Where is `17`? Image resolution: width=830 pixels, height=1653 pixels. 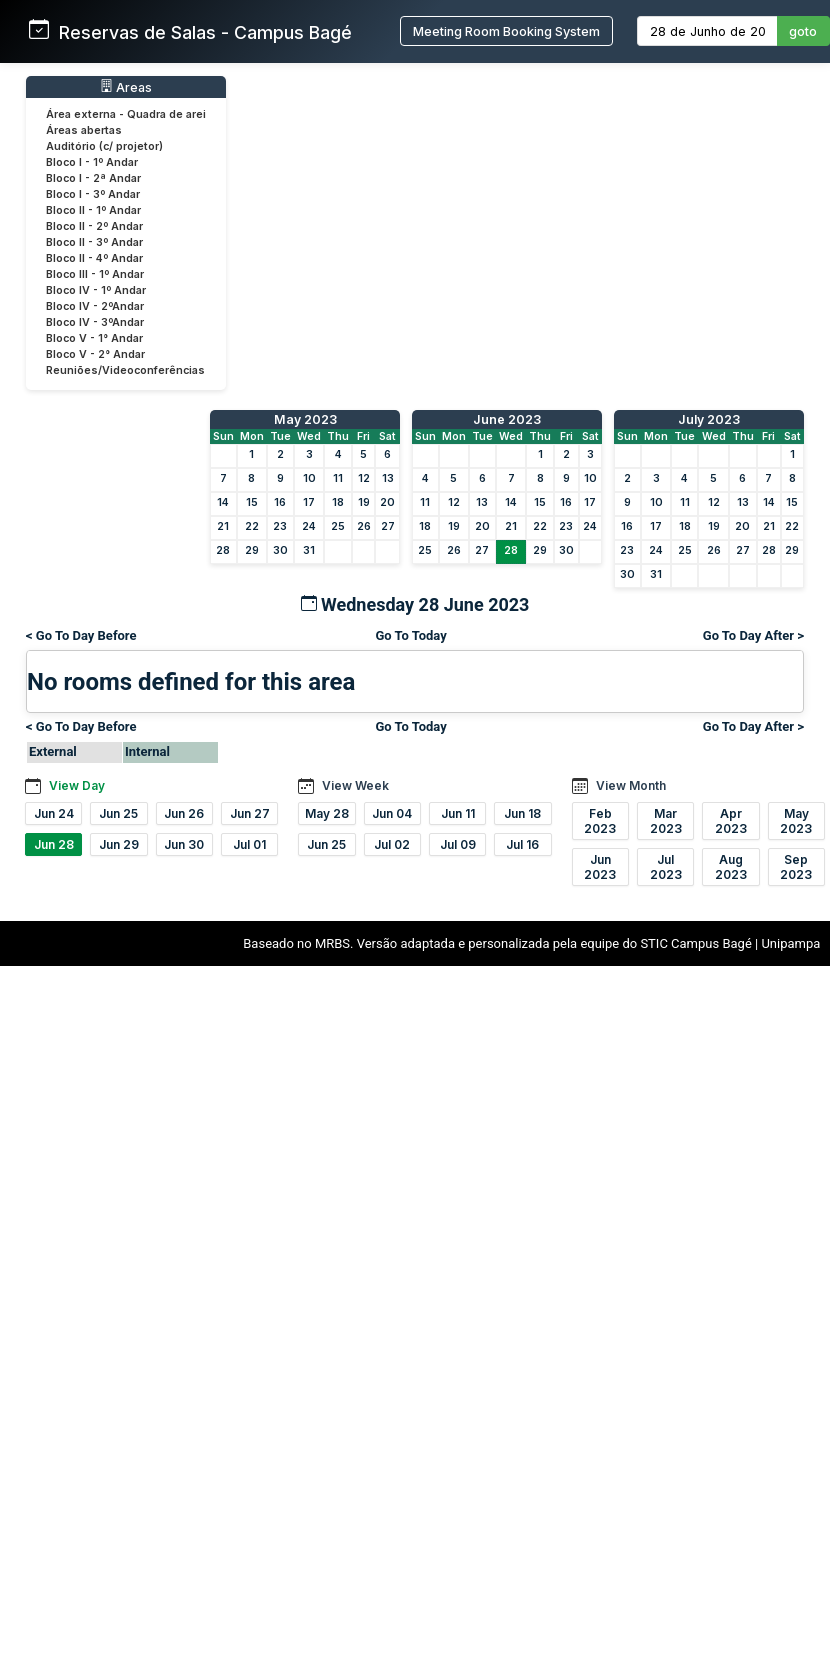
17 is located at coordinates (309, 502).